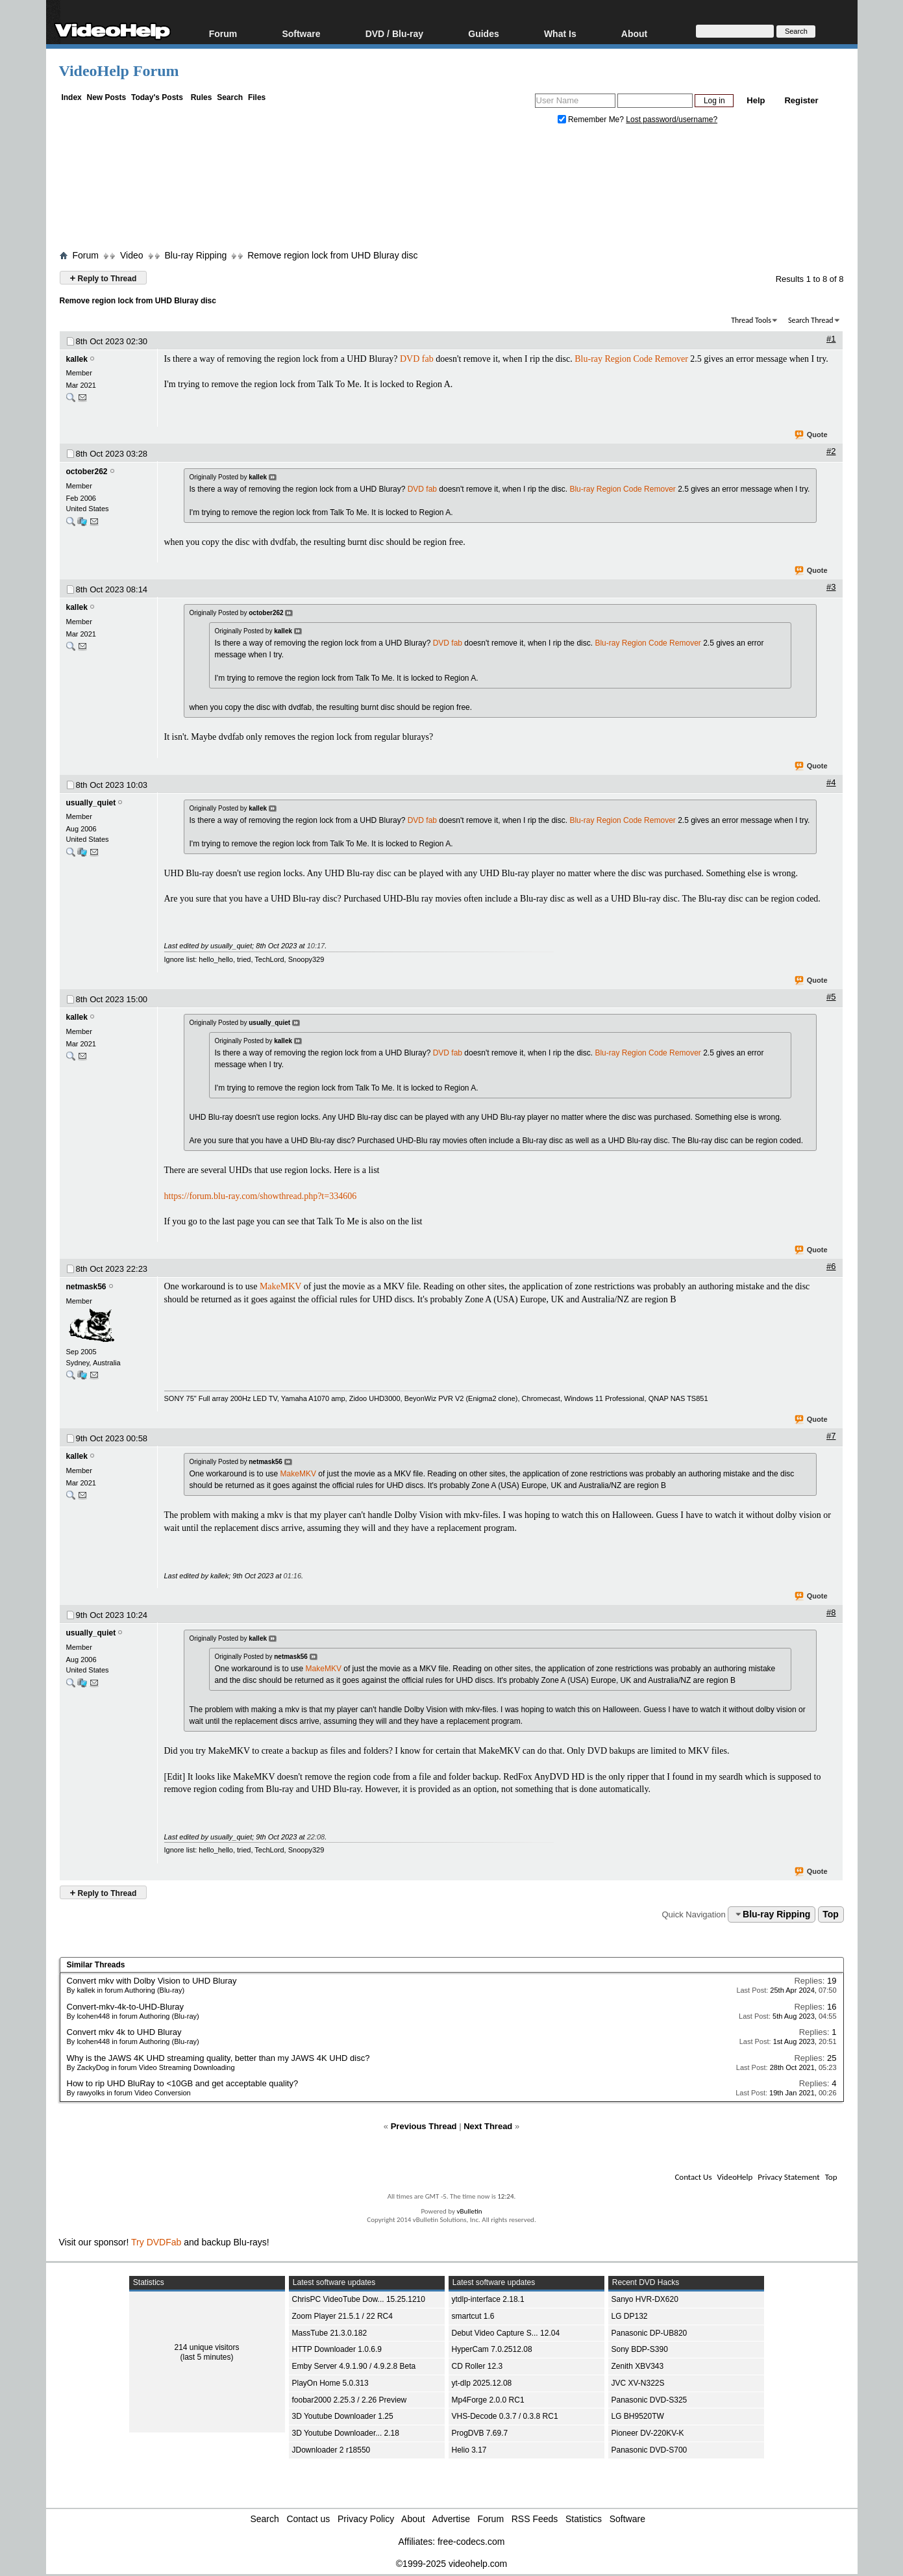 Image resolution: width=903 pixels, height=2576 pixels. What do you see at coordinates (506, 2333) in the screenshot?
I see `Debut Video Capture S... 12.04` at bounding box center [506, 2333].